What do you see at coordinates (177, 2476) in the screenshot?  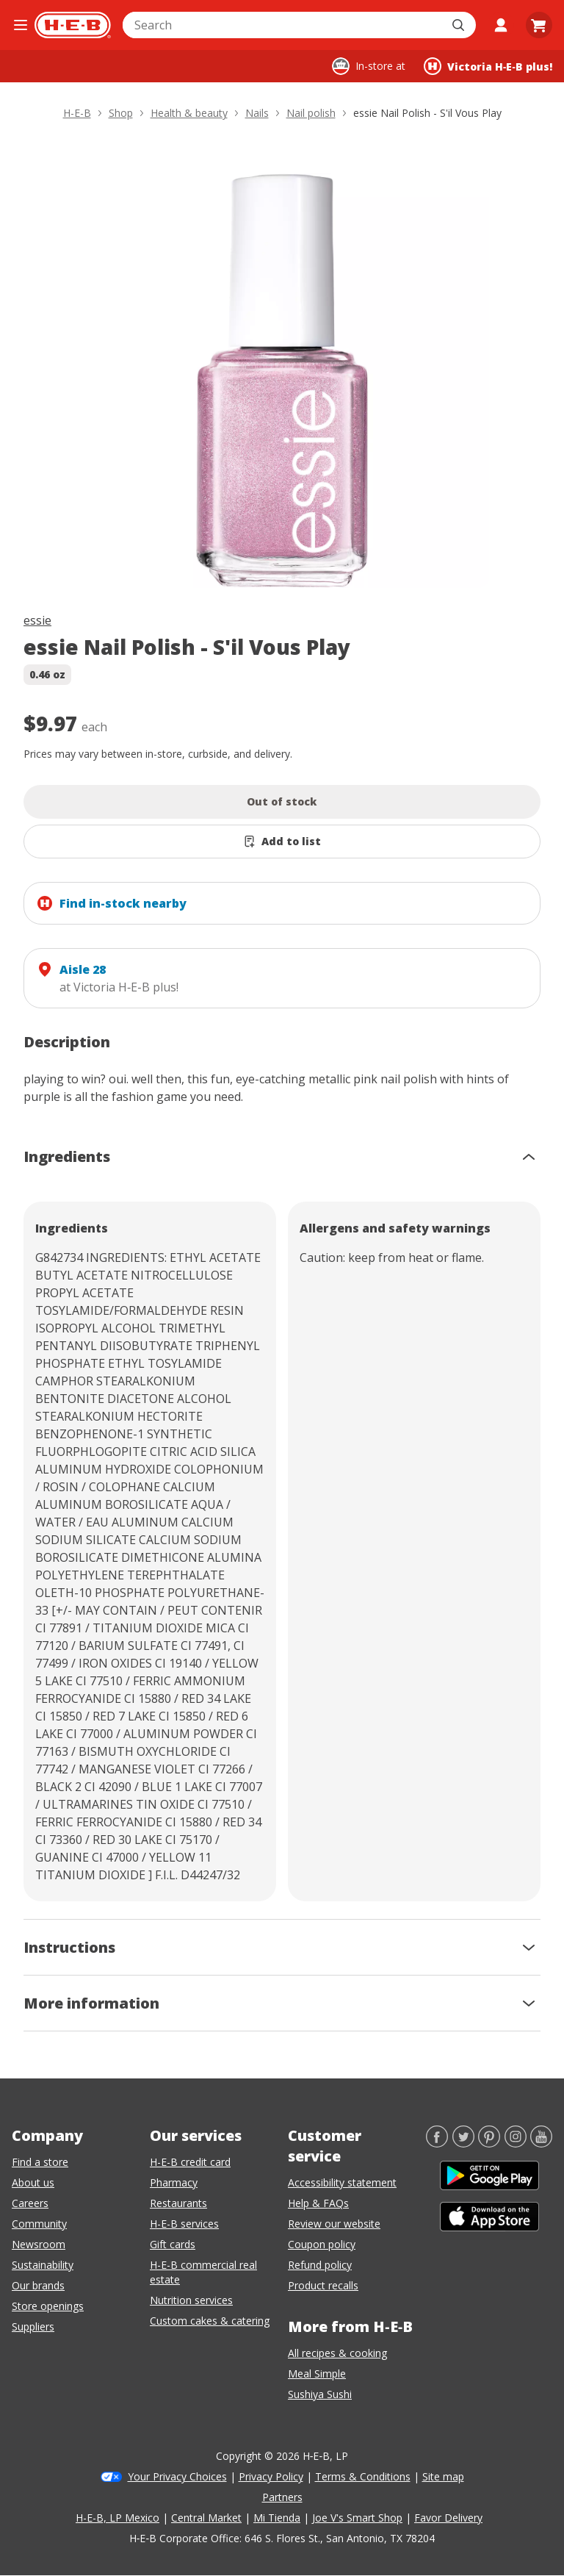 I see `Your Privacy Choices` at bounding box center [177, 2476].